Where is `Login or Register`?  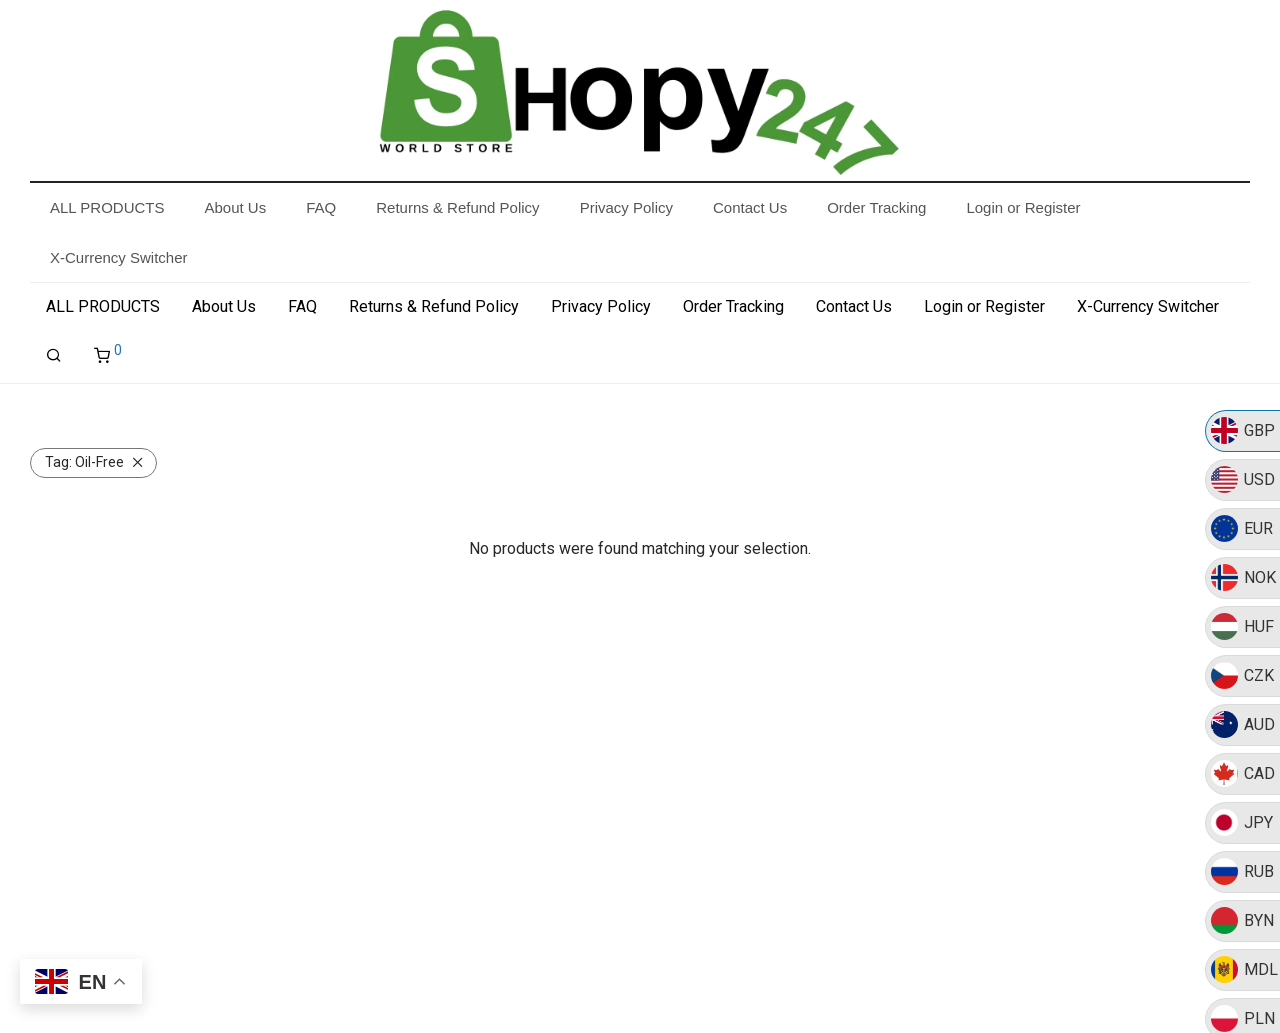 Login or Register is located at coordinates (984, 306).